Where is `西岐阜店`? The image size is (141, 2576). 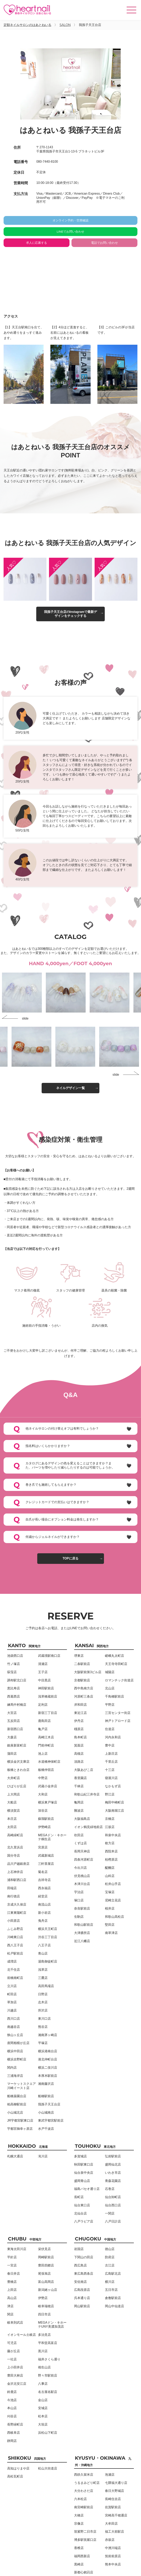 西岐阜店 is located at coordinates (13, 2445).